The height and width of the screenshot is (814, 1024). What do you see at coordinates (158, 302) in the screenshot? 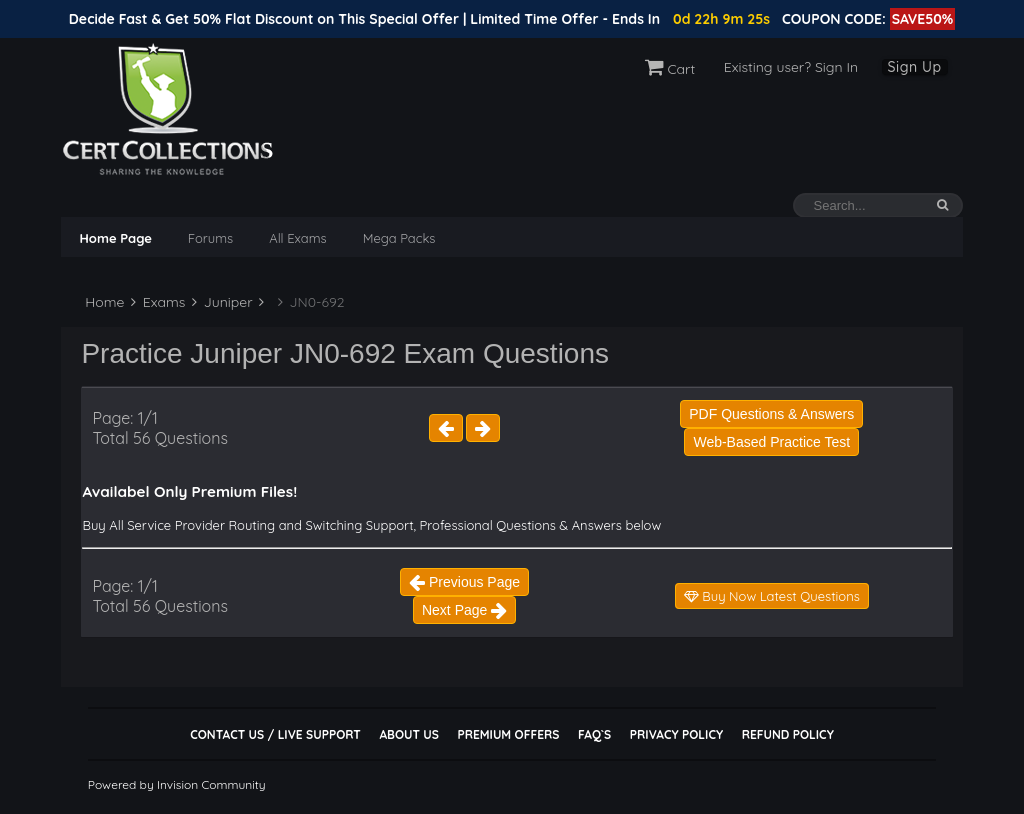
I see `Exams` at bounding box center [158, 302].